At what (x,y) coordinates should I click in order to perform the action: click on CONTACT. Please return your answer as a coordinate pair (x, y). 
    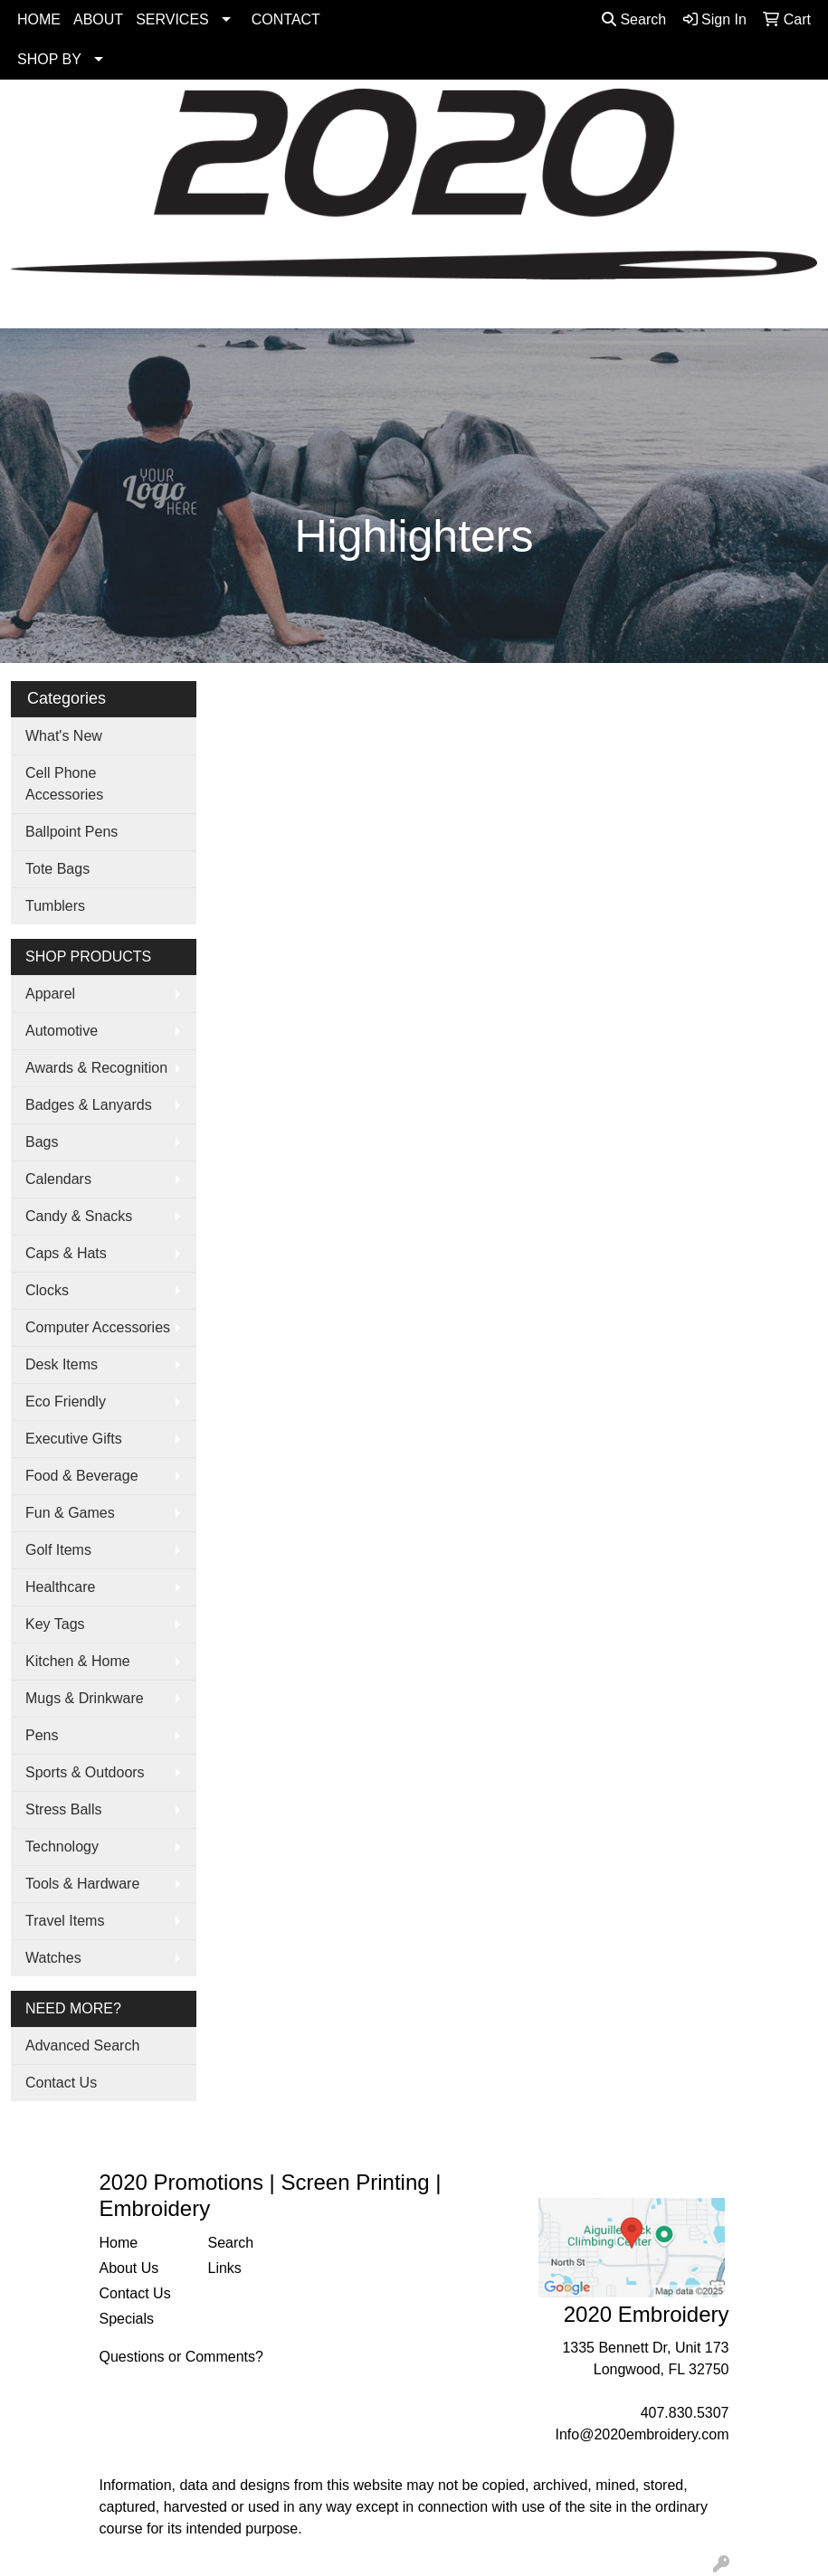
    Looking at the image, I should click on (286, 19).